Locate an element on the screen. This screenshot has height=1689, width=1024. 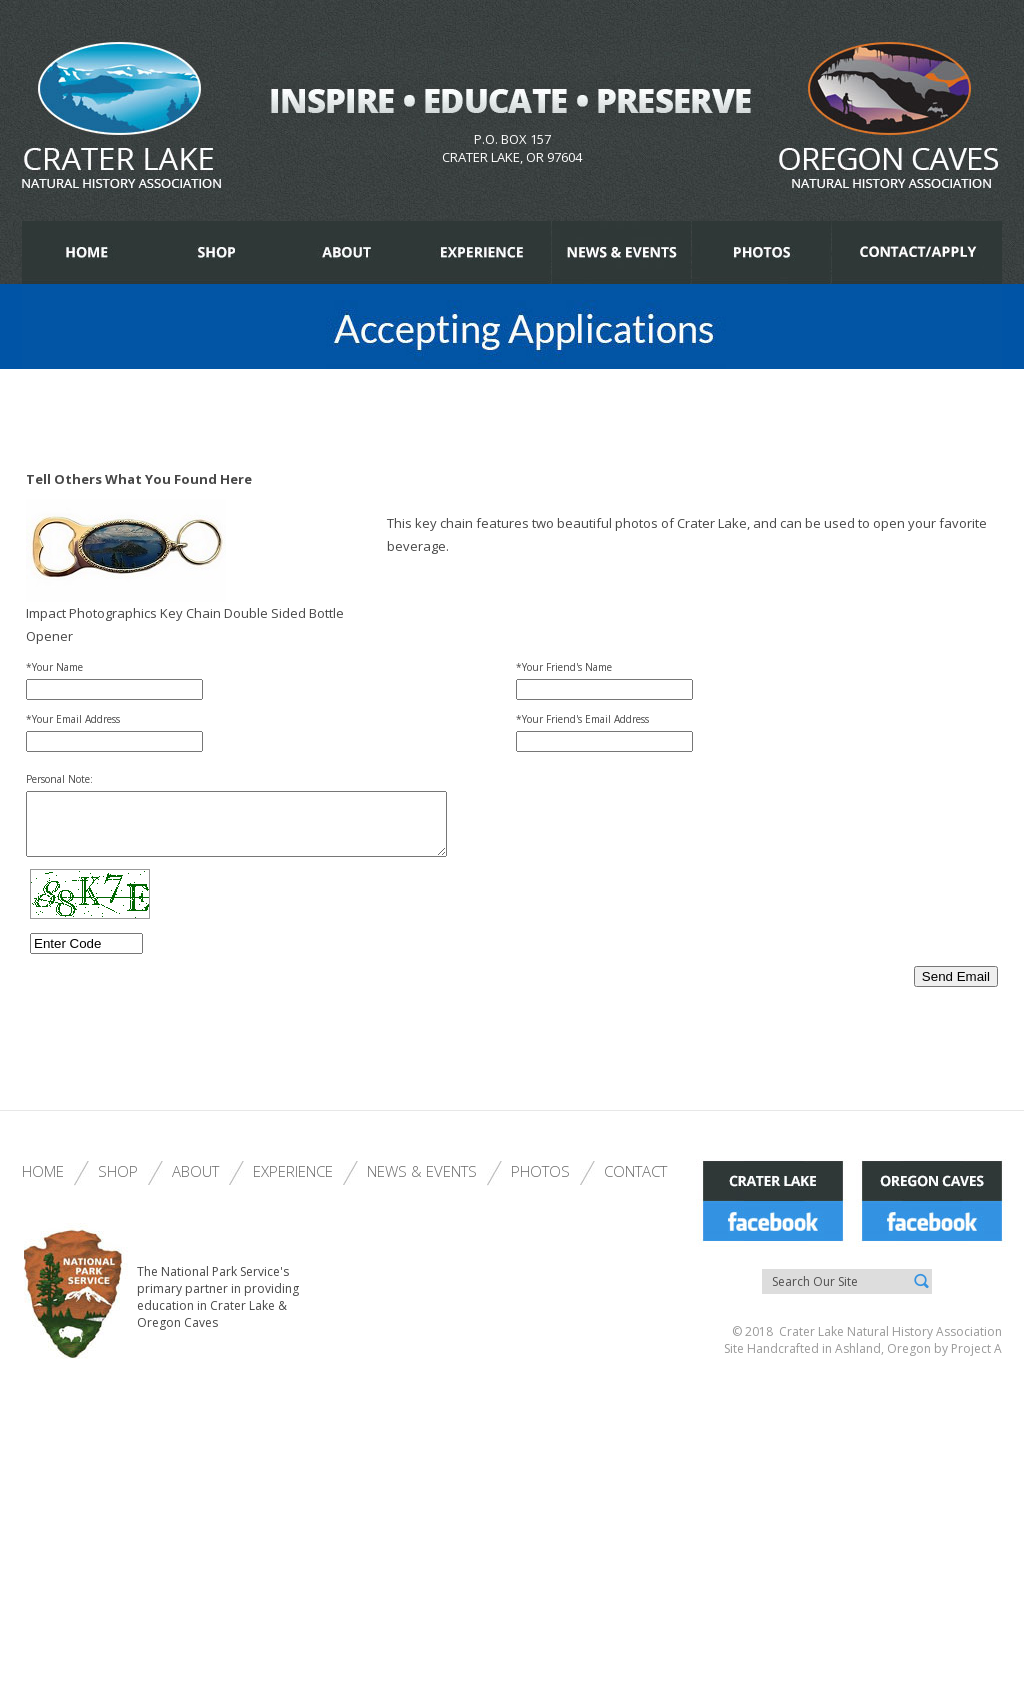
Home is located at coordinates (43, 1183).